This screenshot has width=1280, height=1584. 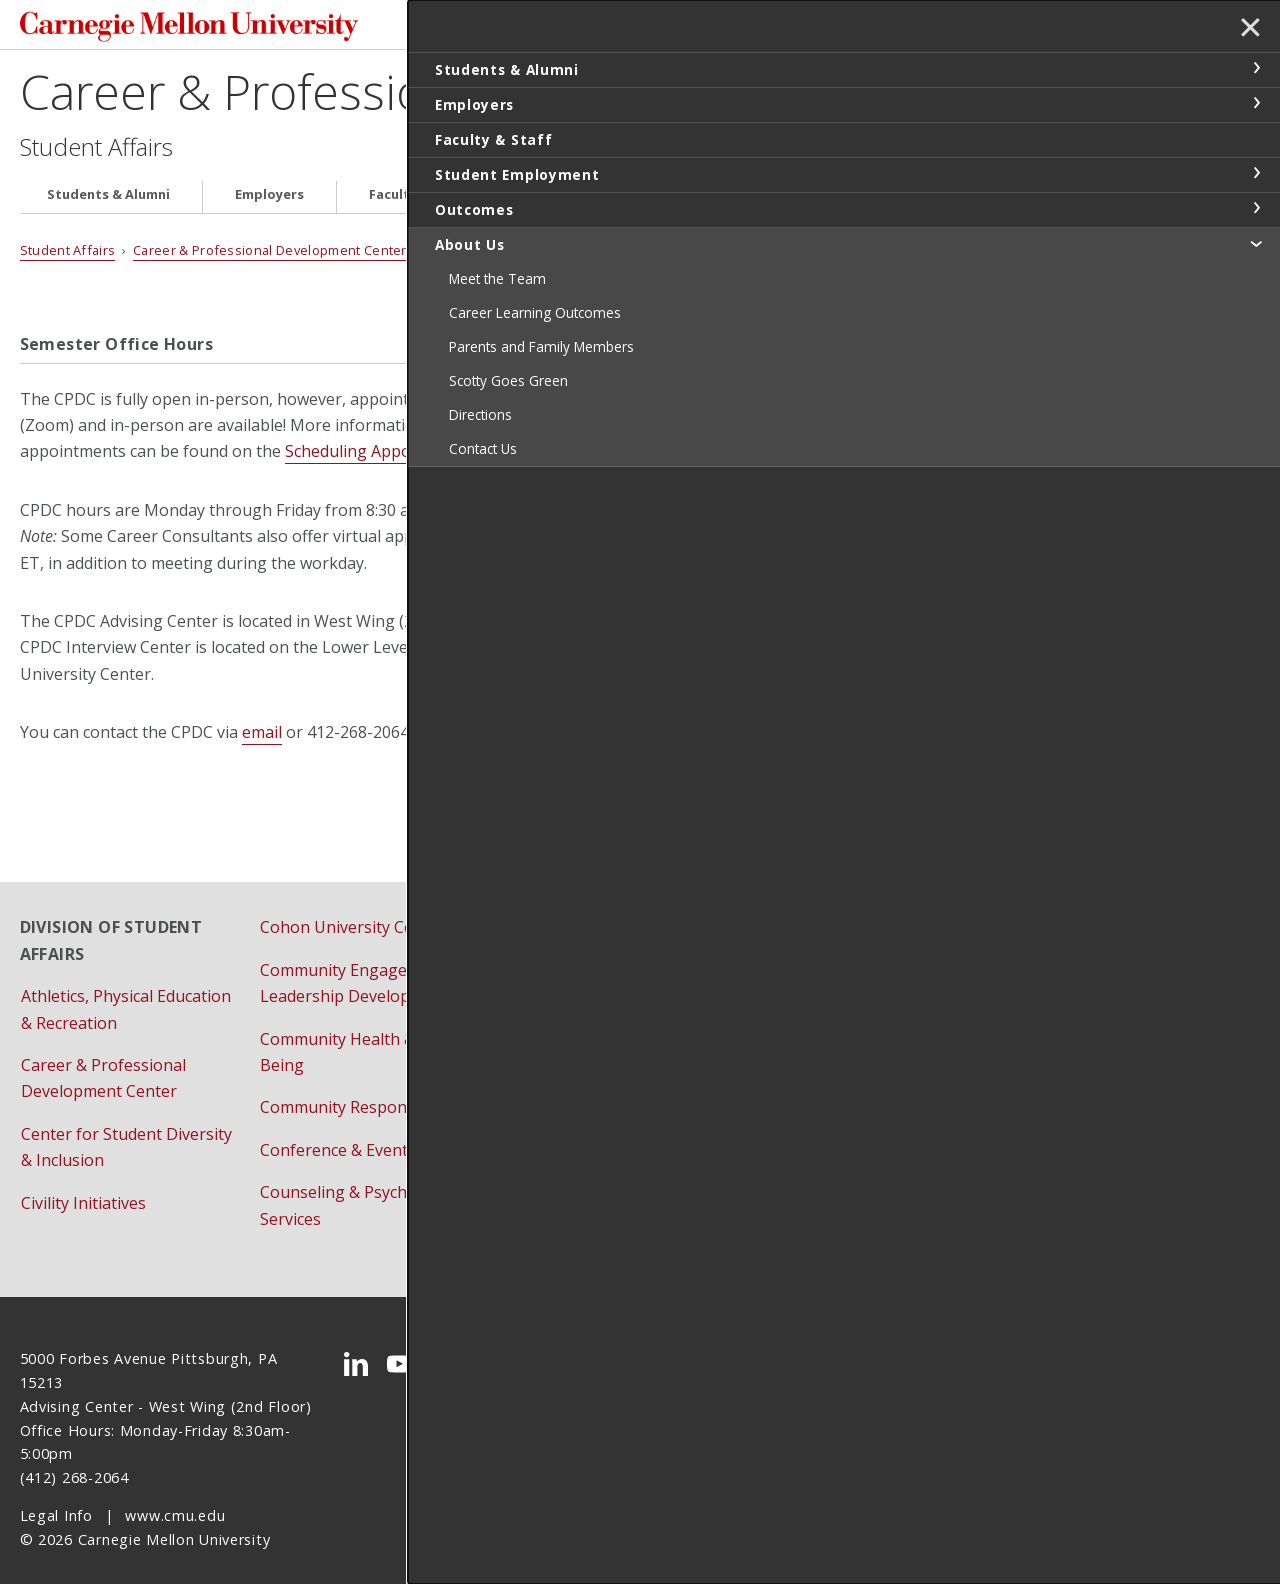 What do you see at coordinates (1246, 29) in the screenshot?
I see `✕ [toggle menu]` at bounding box center [1246, 29].